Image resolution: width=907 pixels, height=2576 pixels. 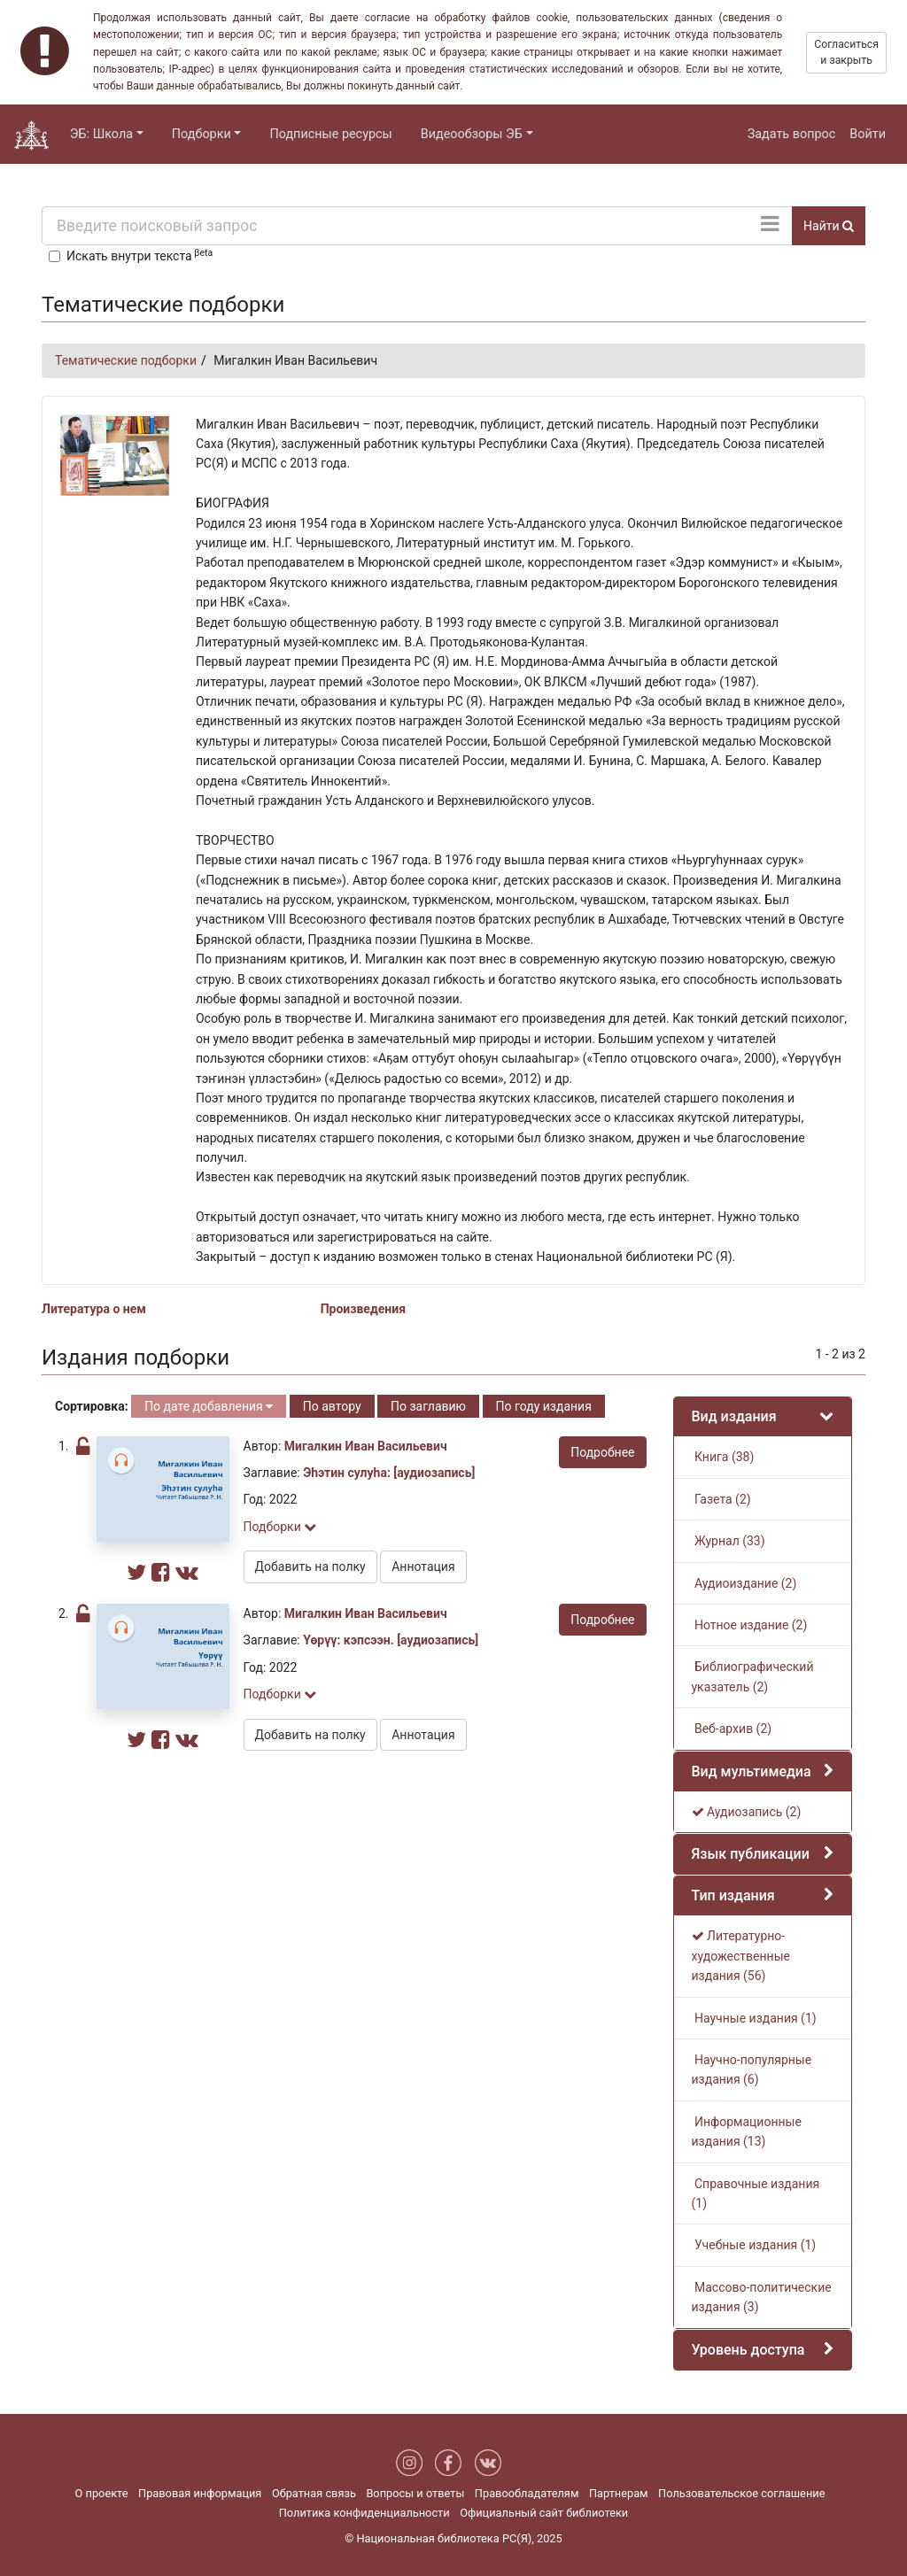 I want to click on Подборки [button], so click(x=201, y=134).